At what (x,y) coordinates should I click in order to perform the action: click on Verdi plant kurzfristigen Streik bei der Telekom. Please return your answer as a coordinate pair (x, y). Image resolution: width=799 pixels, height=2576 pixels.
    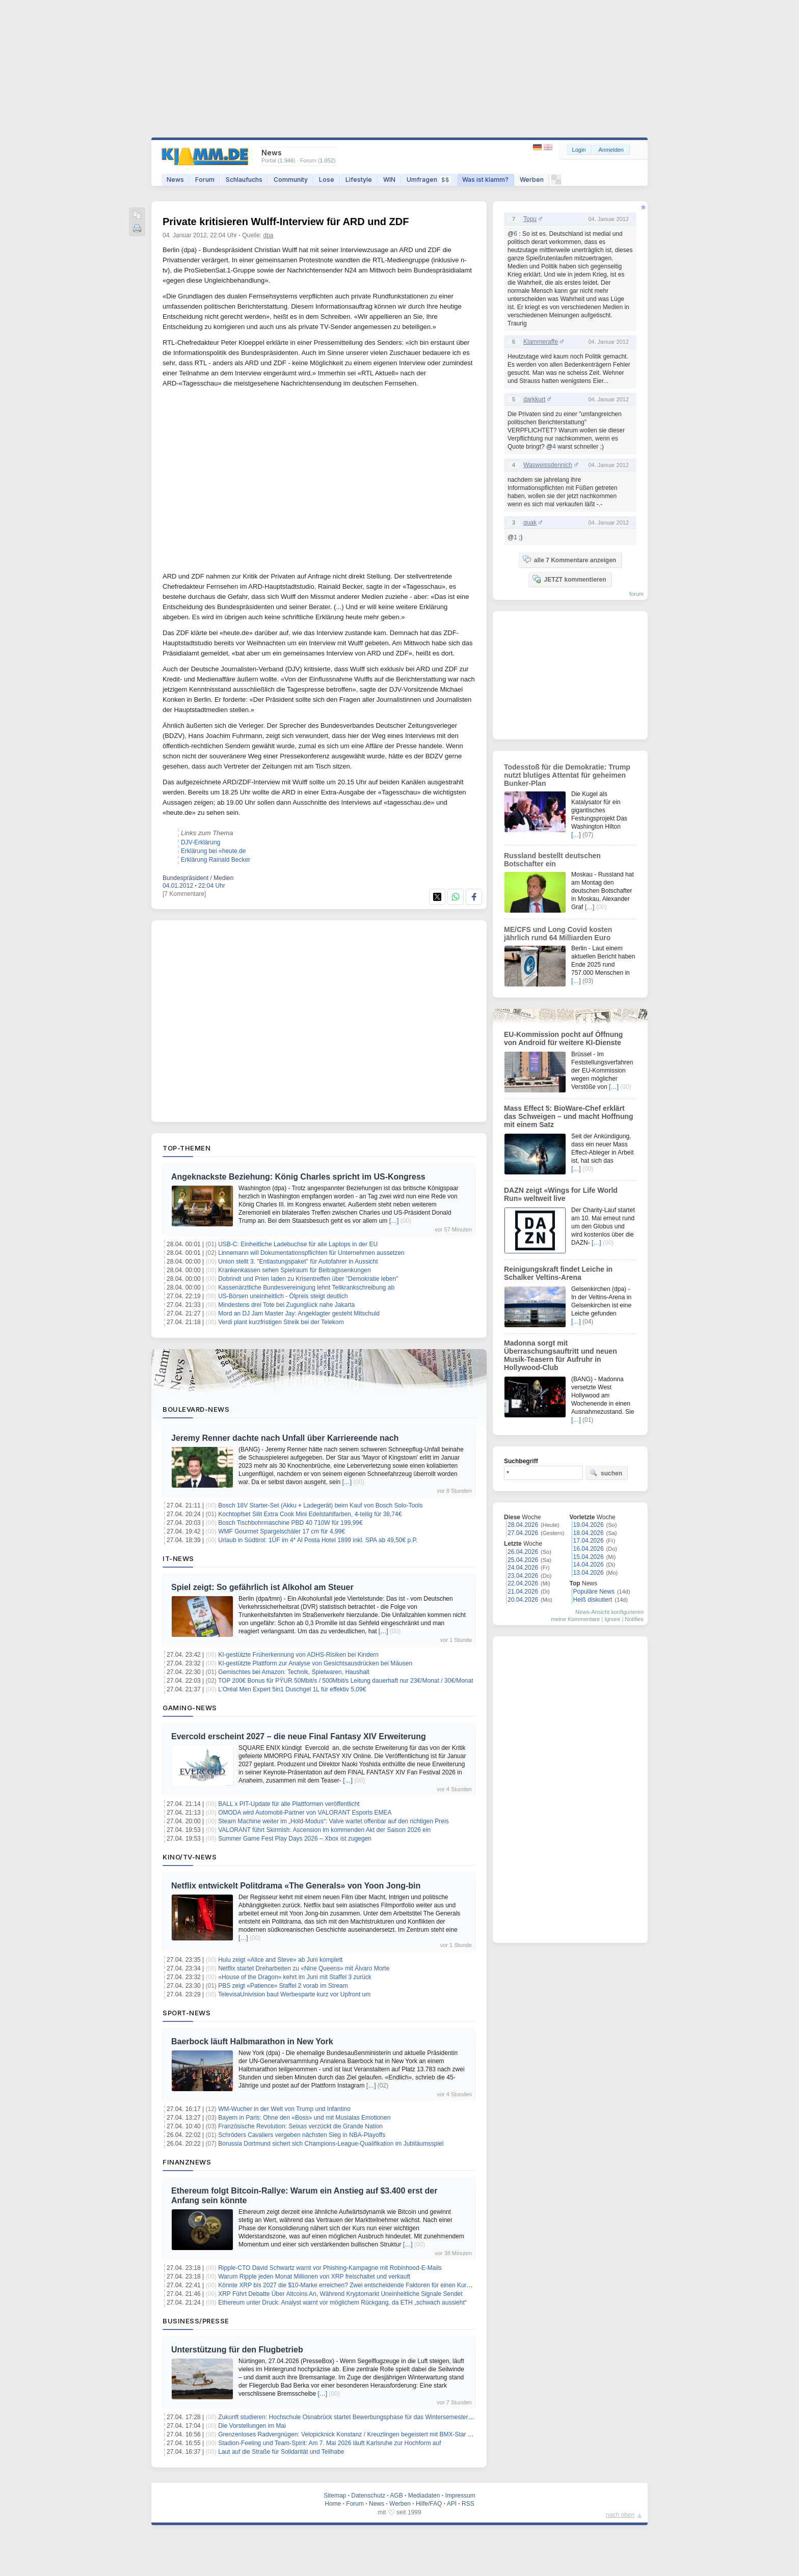
    Looking at the image, I should click on (281, 1322).